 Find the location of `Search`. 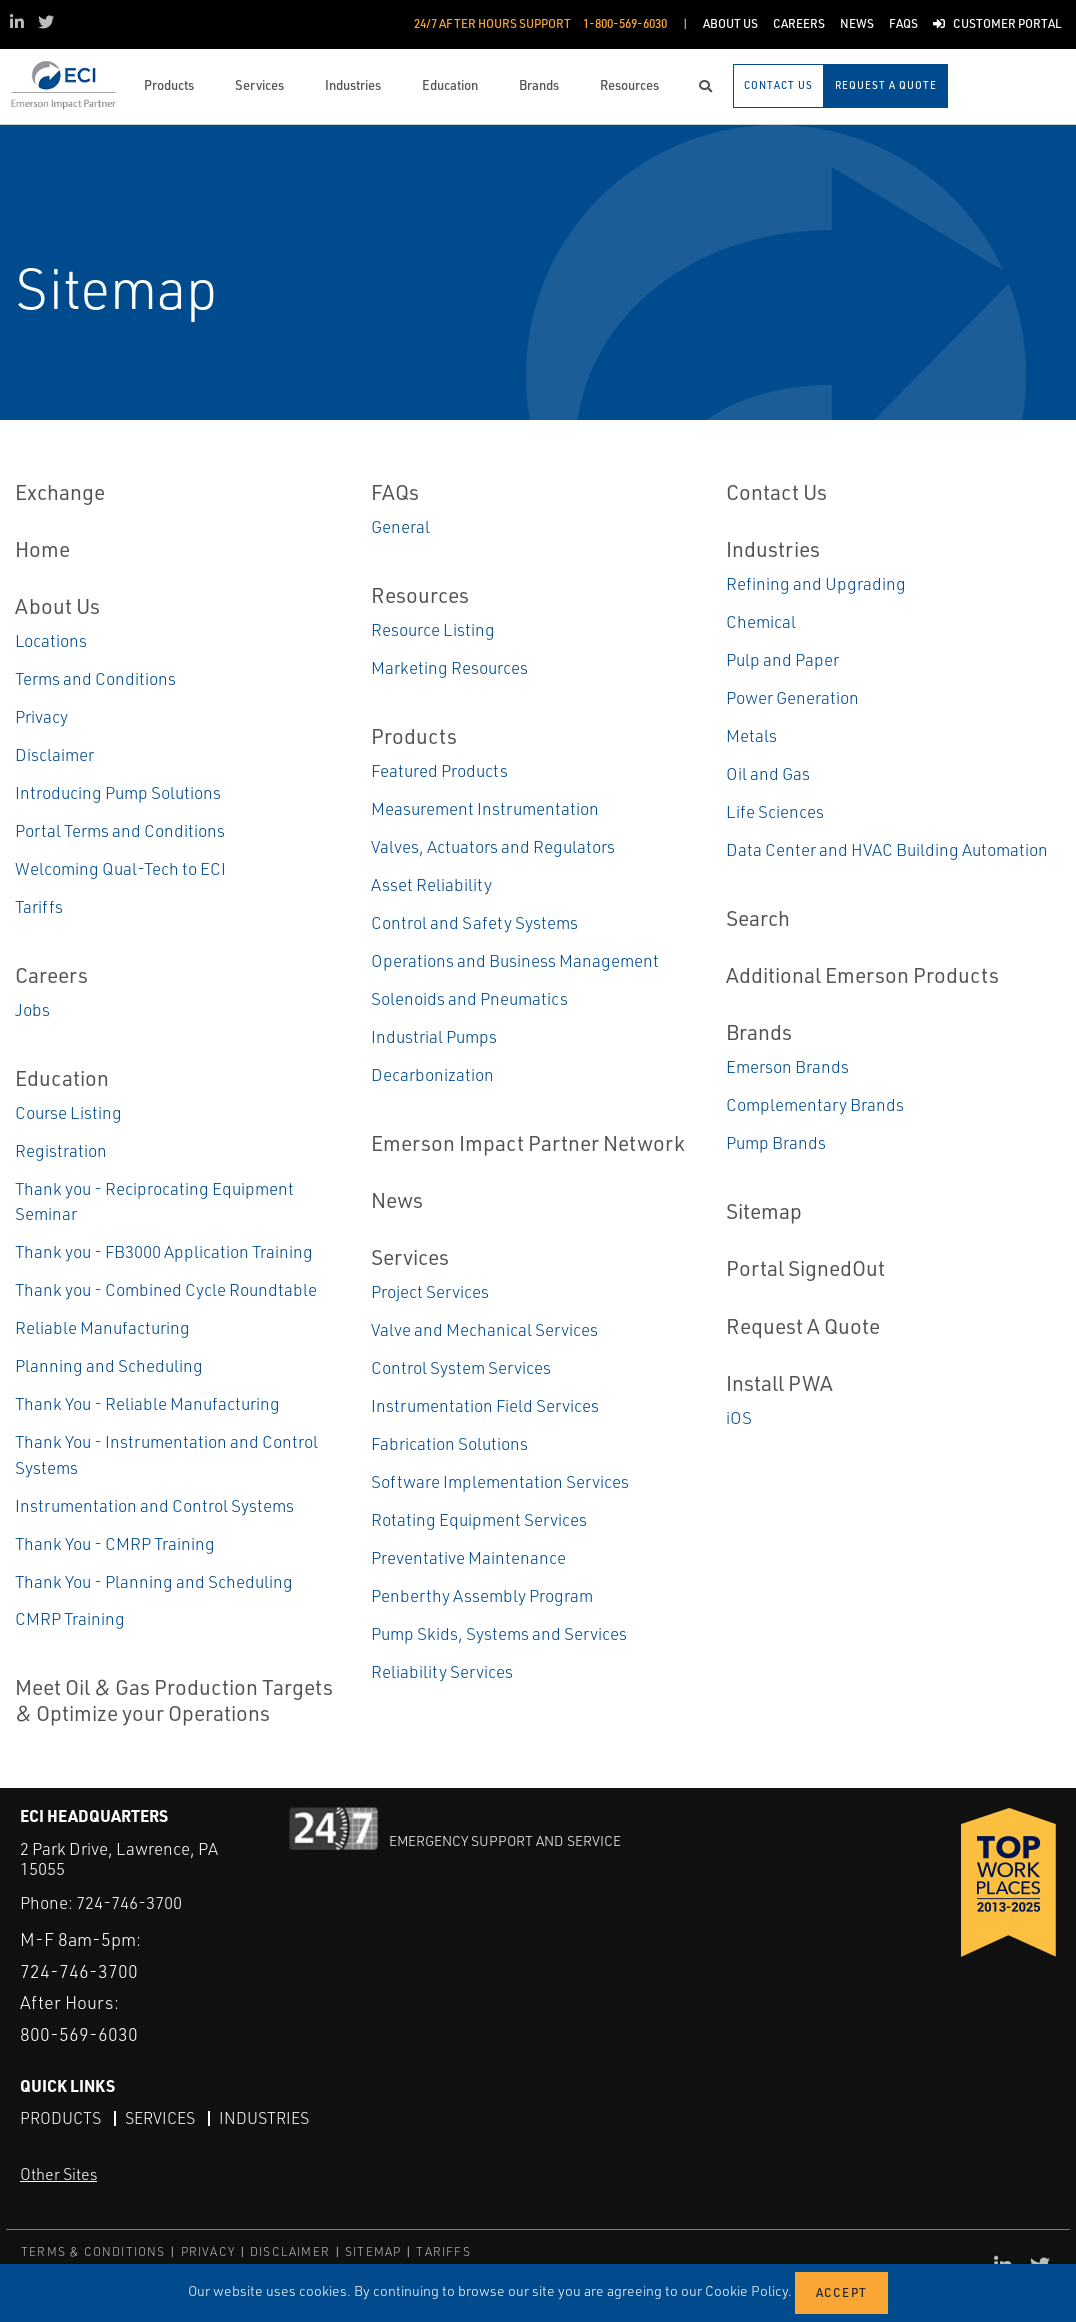

Search is located at coordinates (758, 918).